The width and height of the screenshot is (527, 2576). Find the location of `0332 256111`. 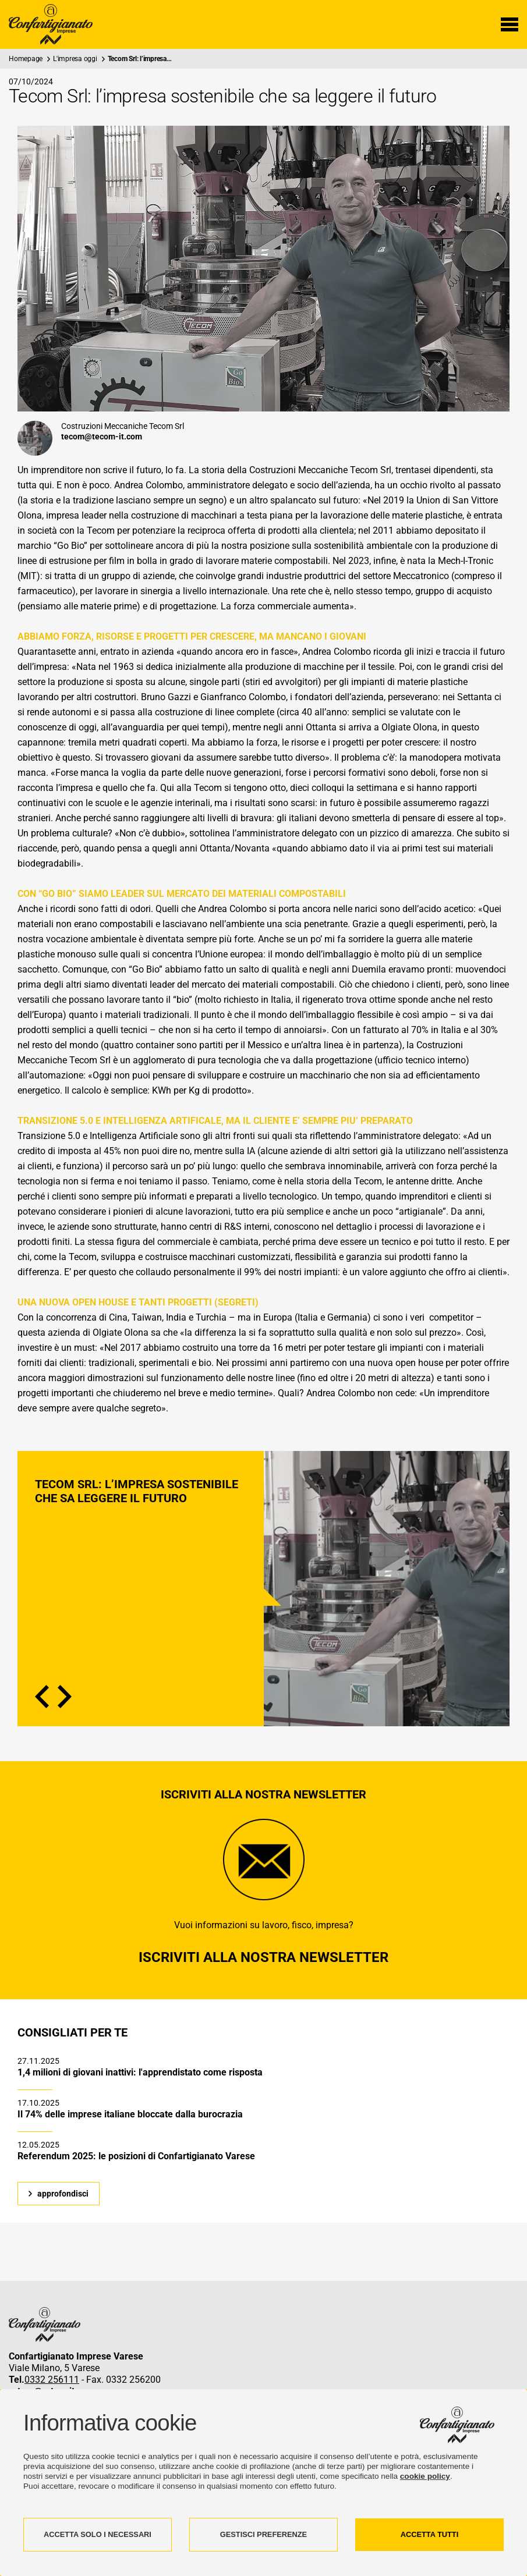

0332 256111 is located at coordinates (51, 2380).